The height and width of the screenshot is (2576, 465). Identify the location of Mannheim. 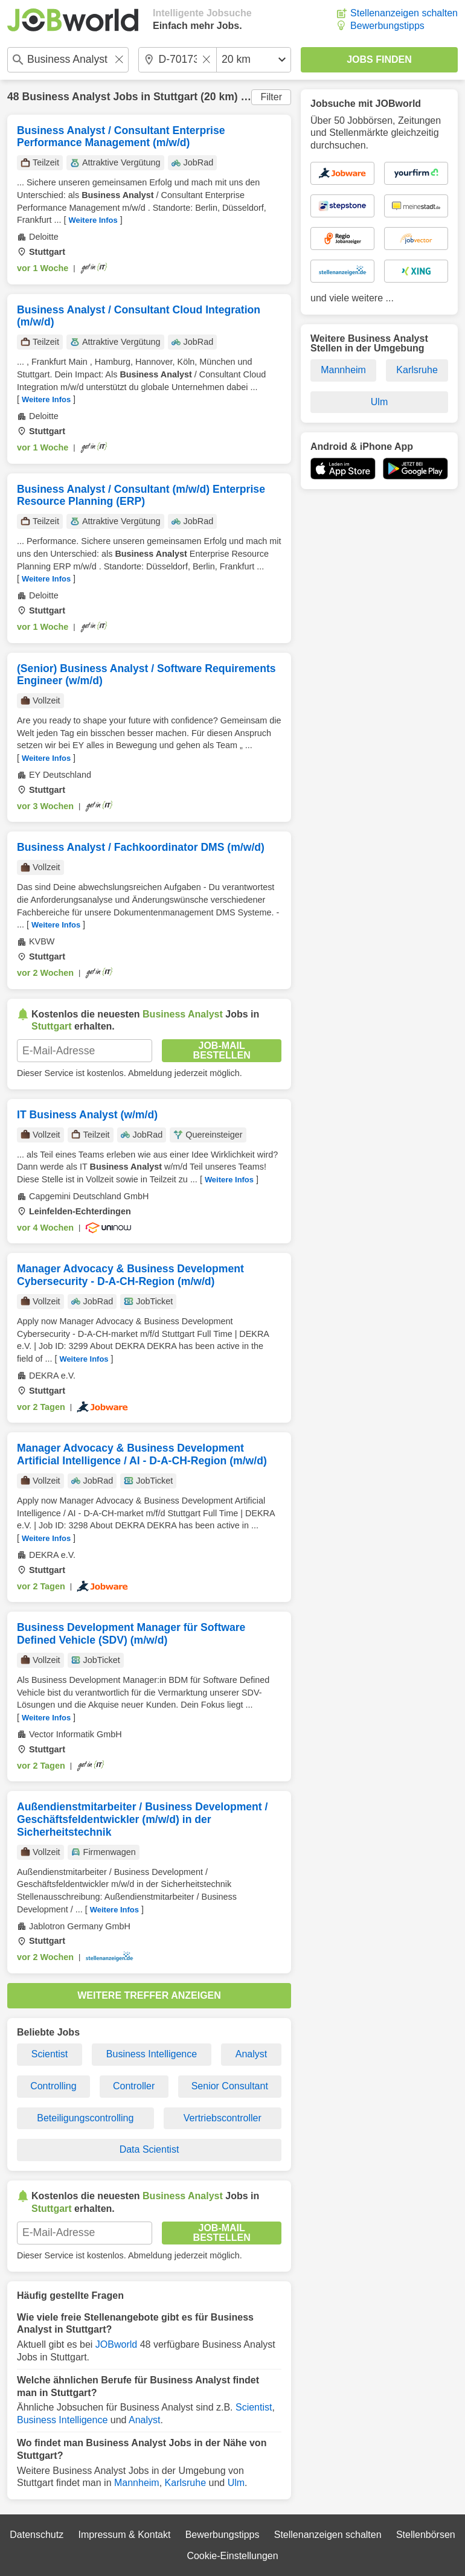
(136, 2483).